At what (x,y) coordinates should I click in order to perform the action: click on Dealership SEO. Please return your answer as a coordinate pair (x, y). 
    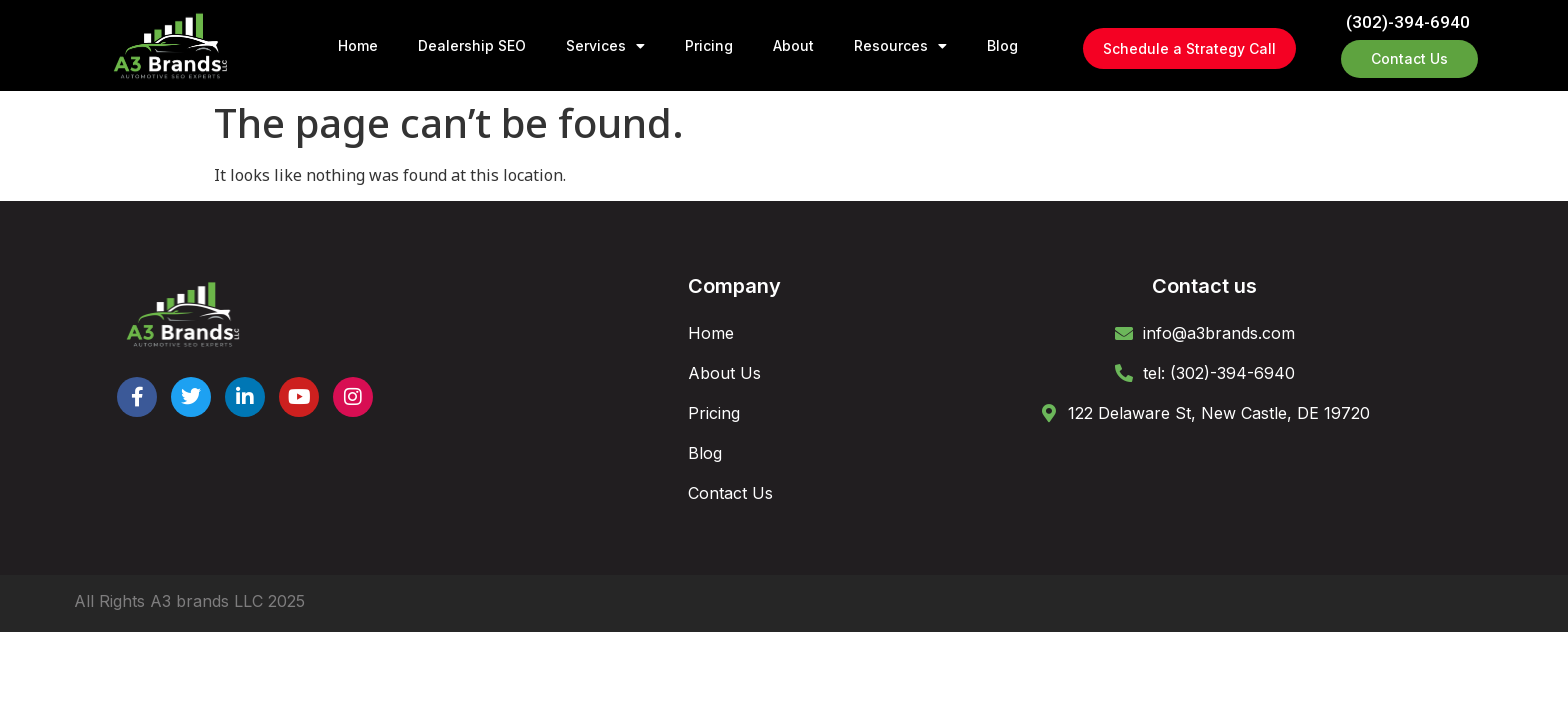
    Looking at the image, I should click on (472, 45).